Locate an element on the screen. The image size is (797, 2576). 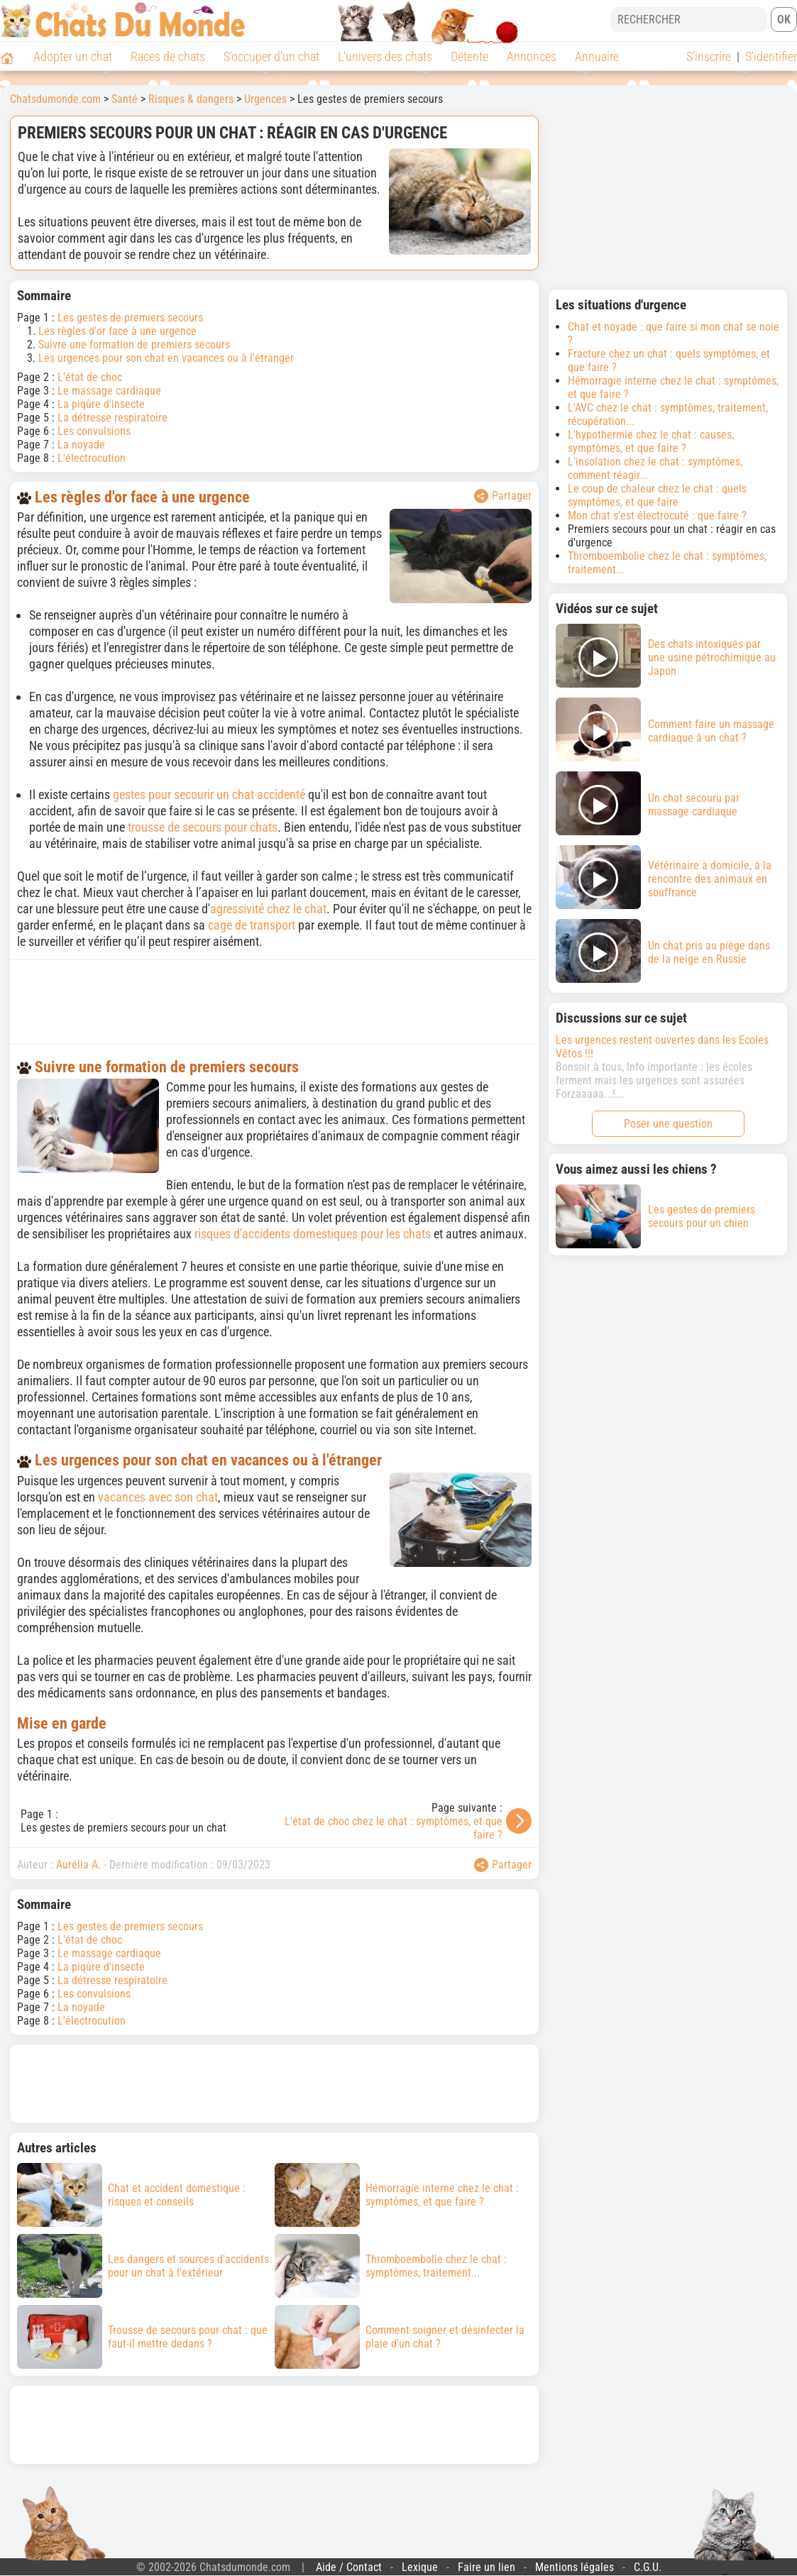
cage de transport is located at coordinates (251, 925).